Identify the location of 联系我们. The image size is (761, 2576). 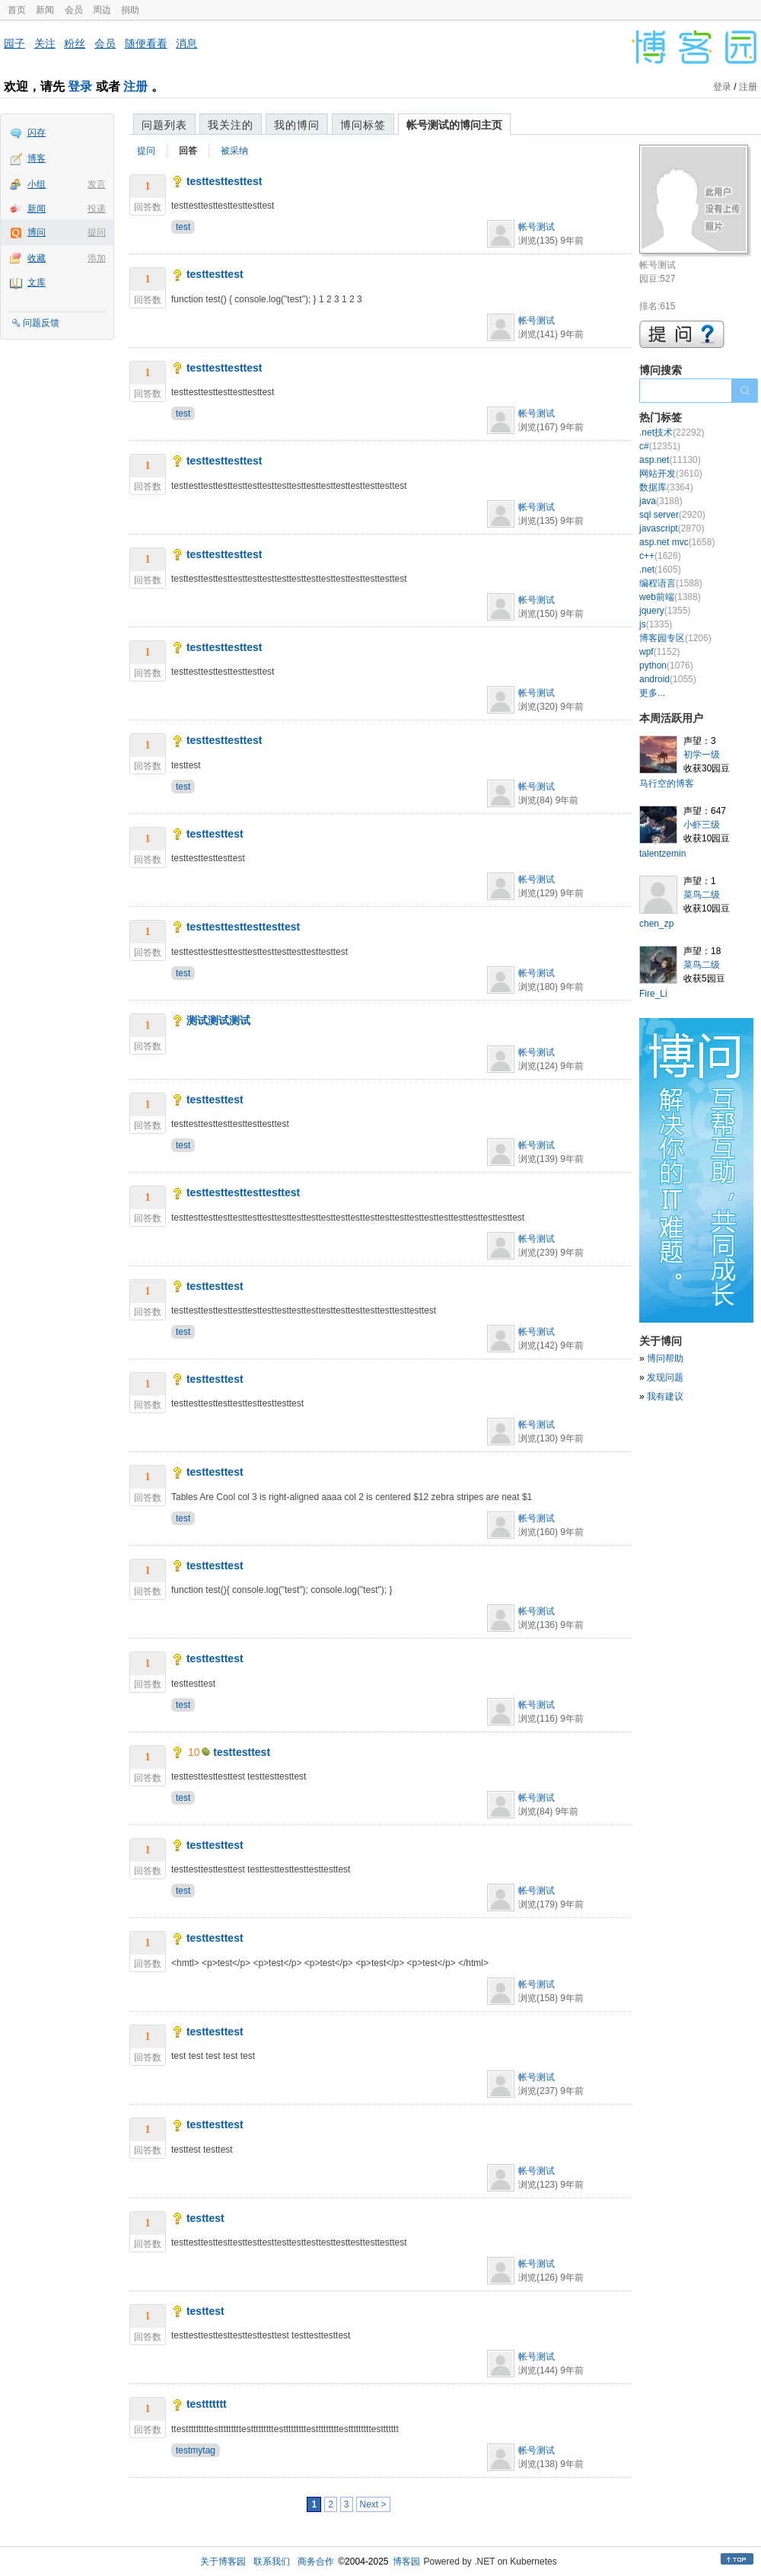
(271, 2561).